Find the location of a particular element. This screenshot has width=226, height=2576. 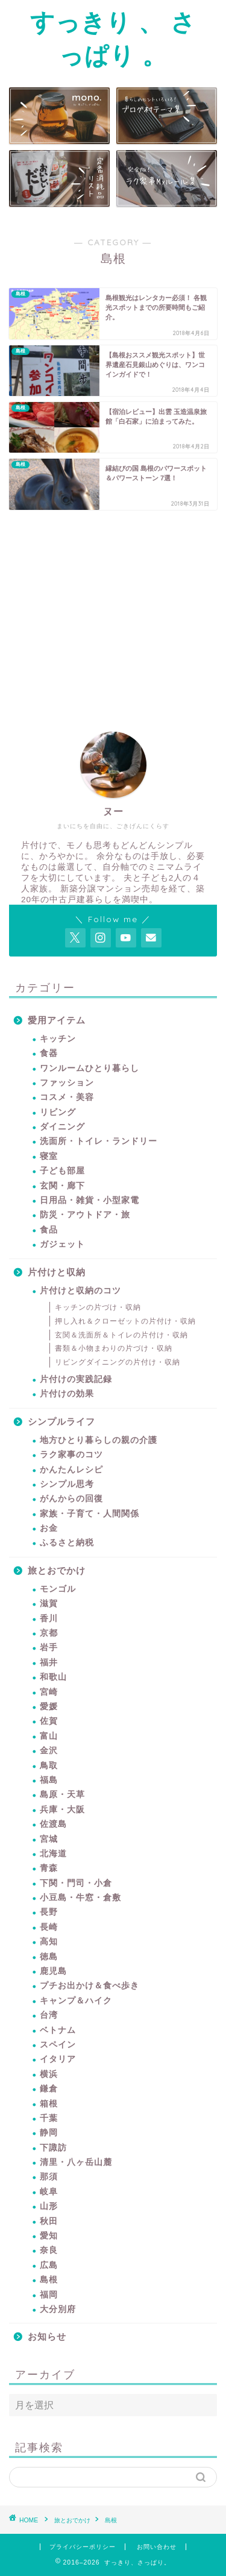

箱根 is located at coordinates (49, 2103).